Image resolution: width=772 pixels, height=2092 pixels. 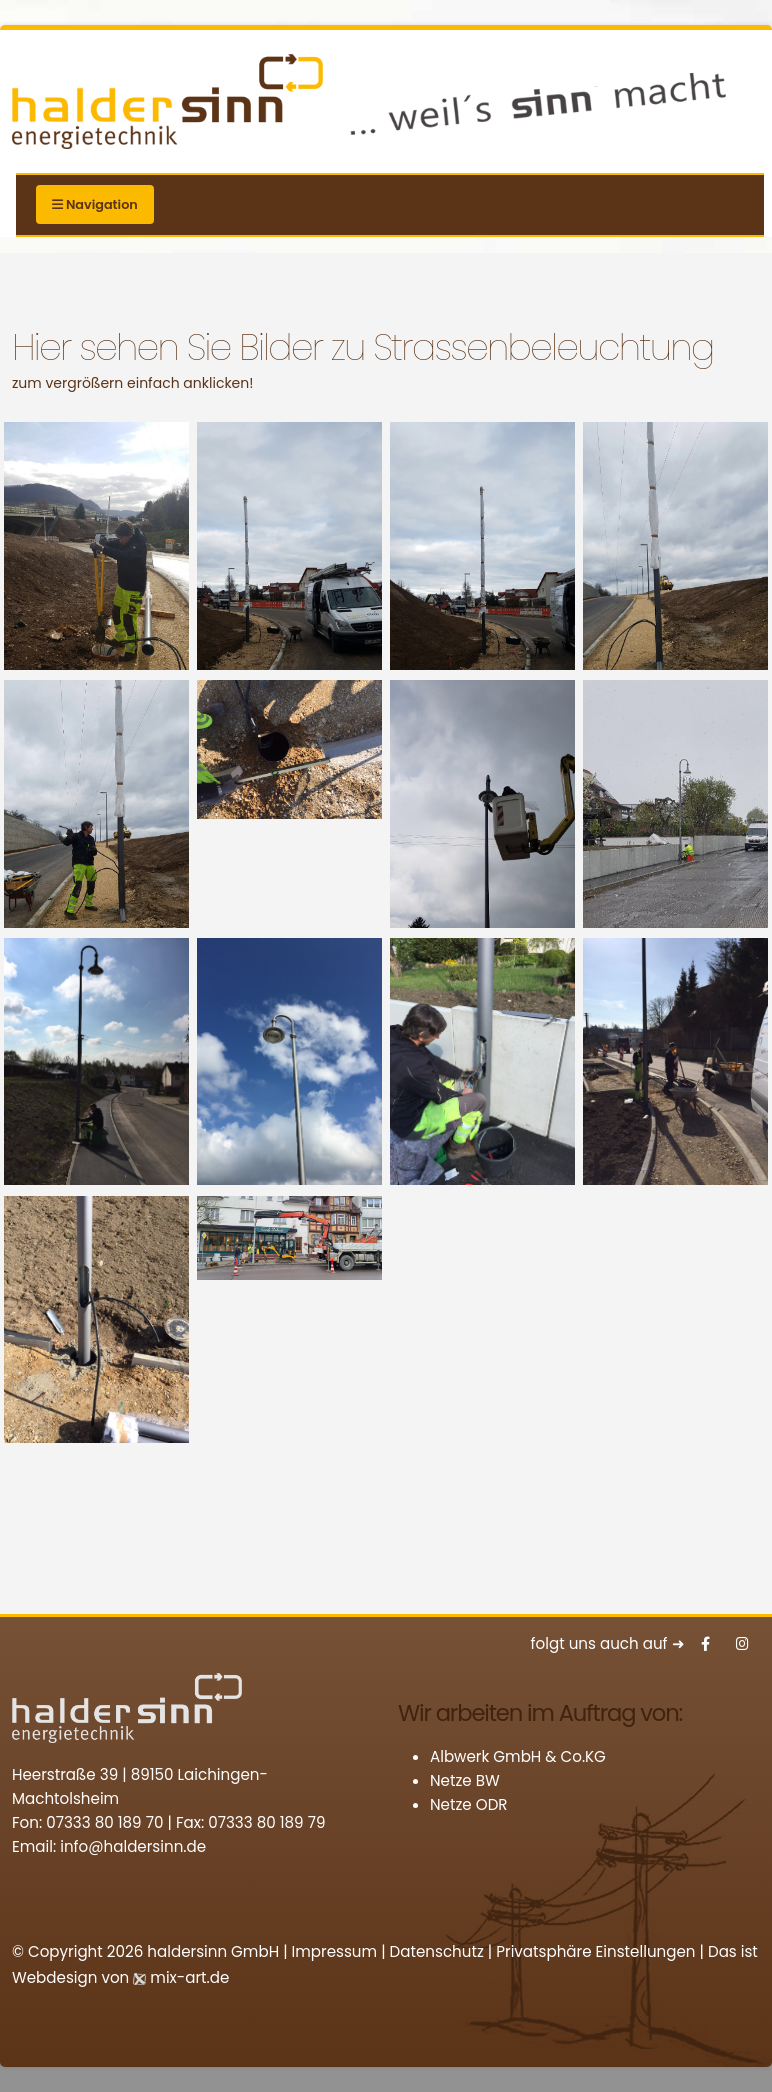 I want to click on info@haldersinn.de, so click(x=133, y=1846).